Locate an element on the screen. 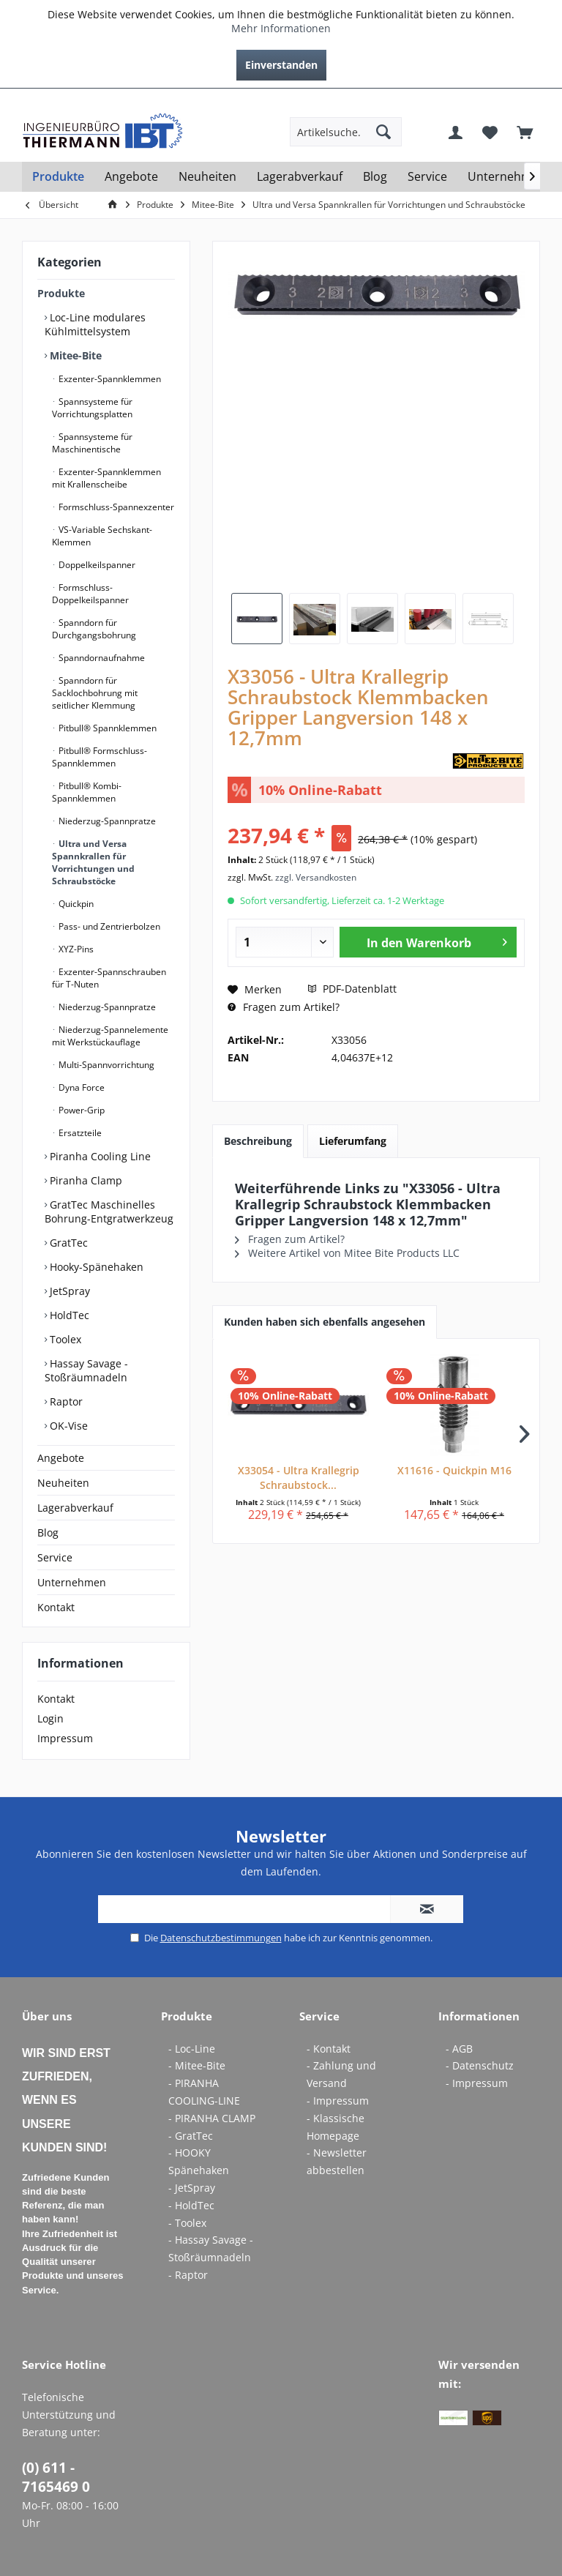  - Kontakt is located at coordinates (329, 2049).